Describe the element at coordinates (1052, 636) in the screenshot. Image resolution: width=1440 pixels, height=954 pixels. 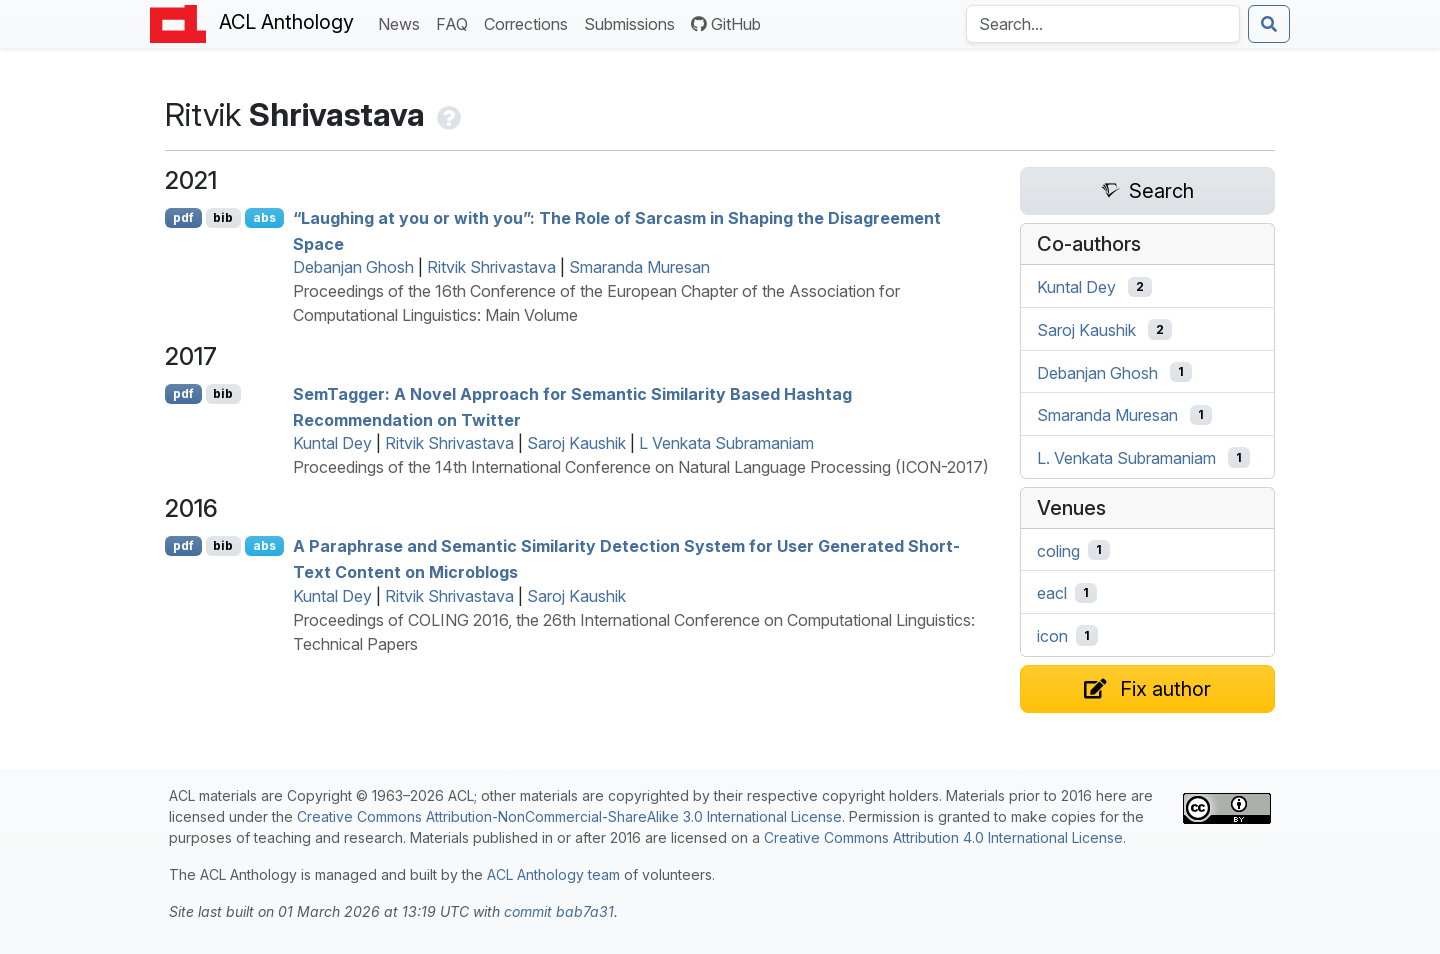
I see `icon` at that location.